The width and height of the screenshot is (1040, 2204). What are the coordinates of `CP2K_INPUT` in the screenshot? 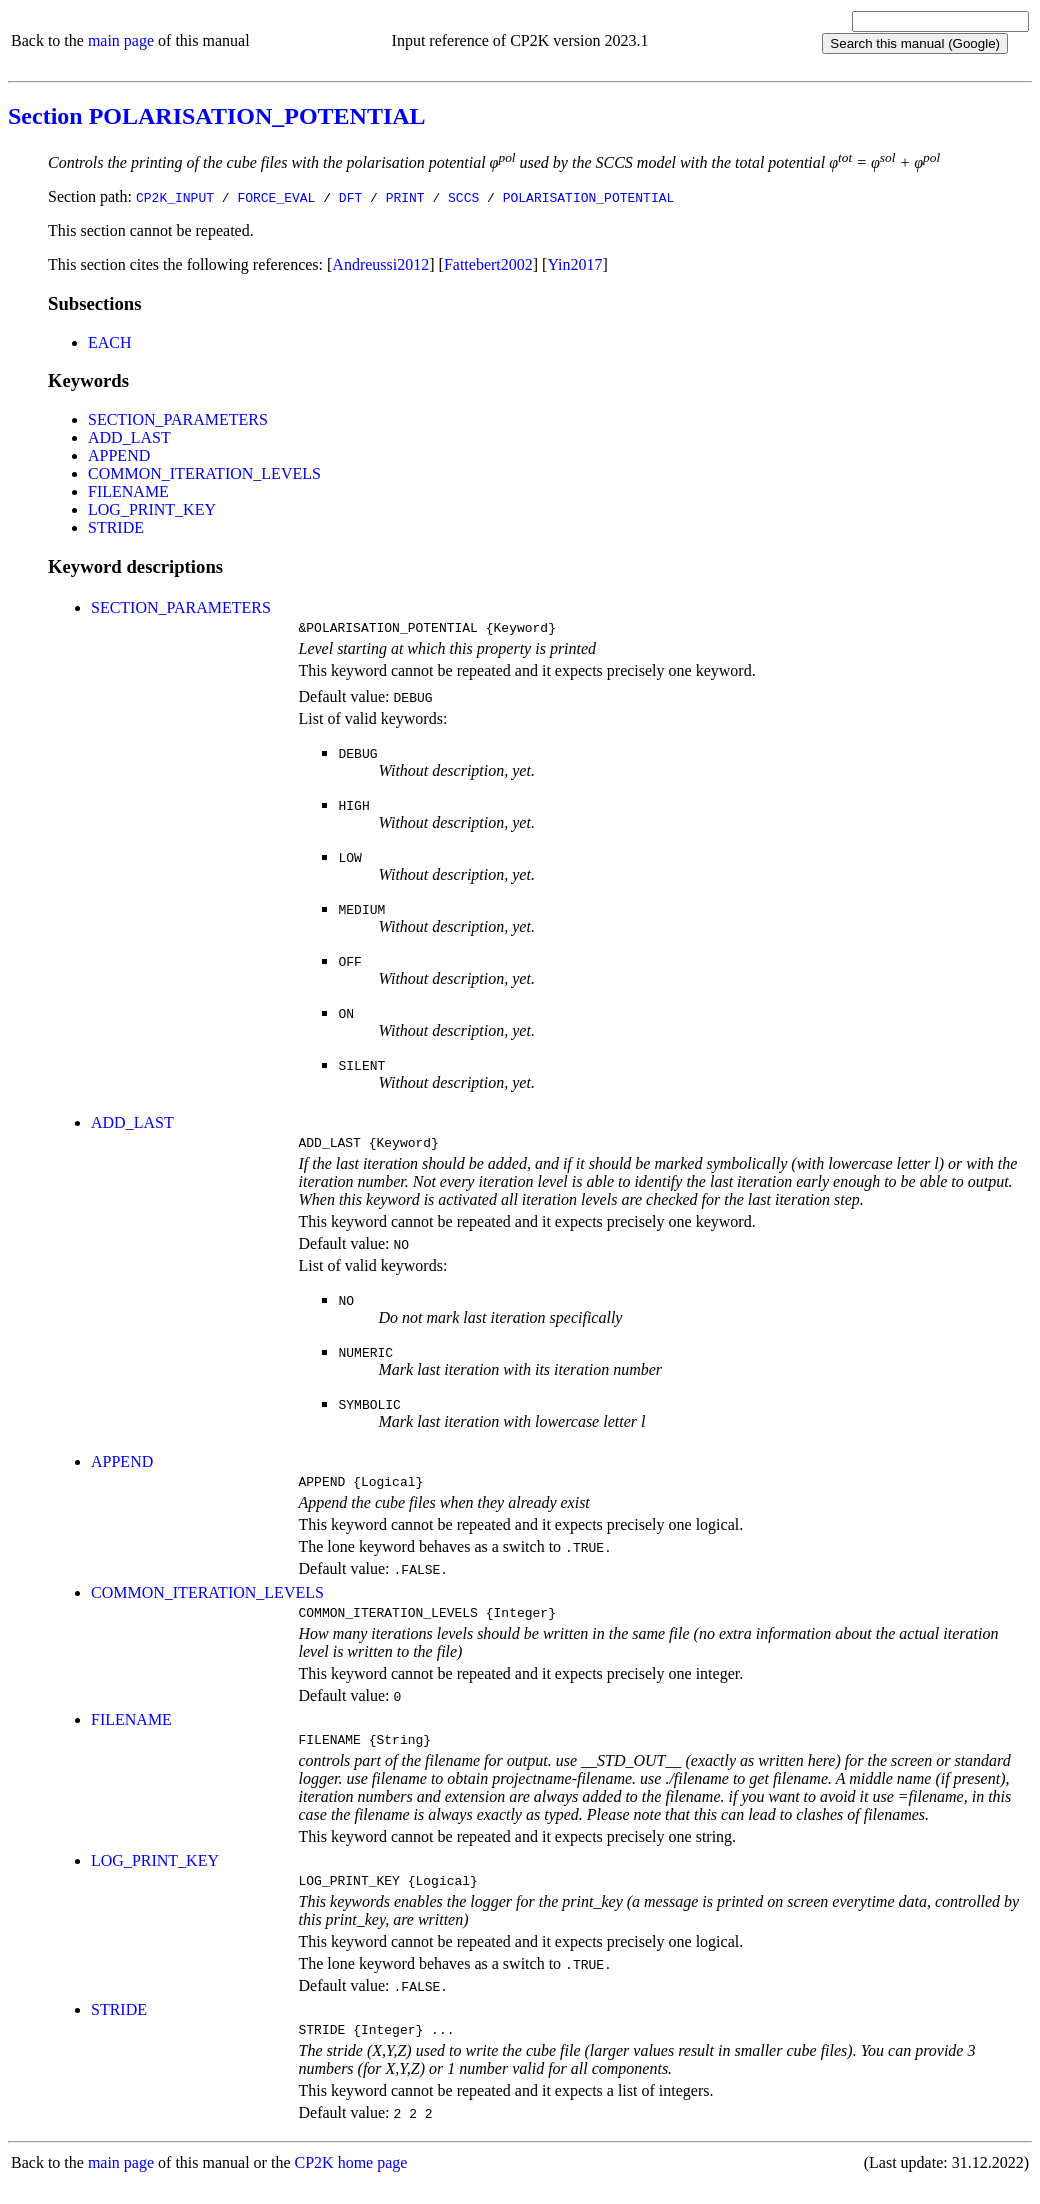 It's located at (175, 197).